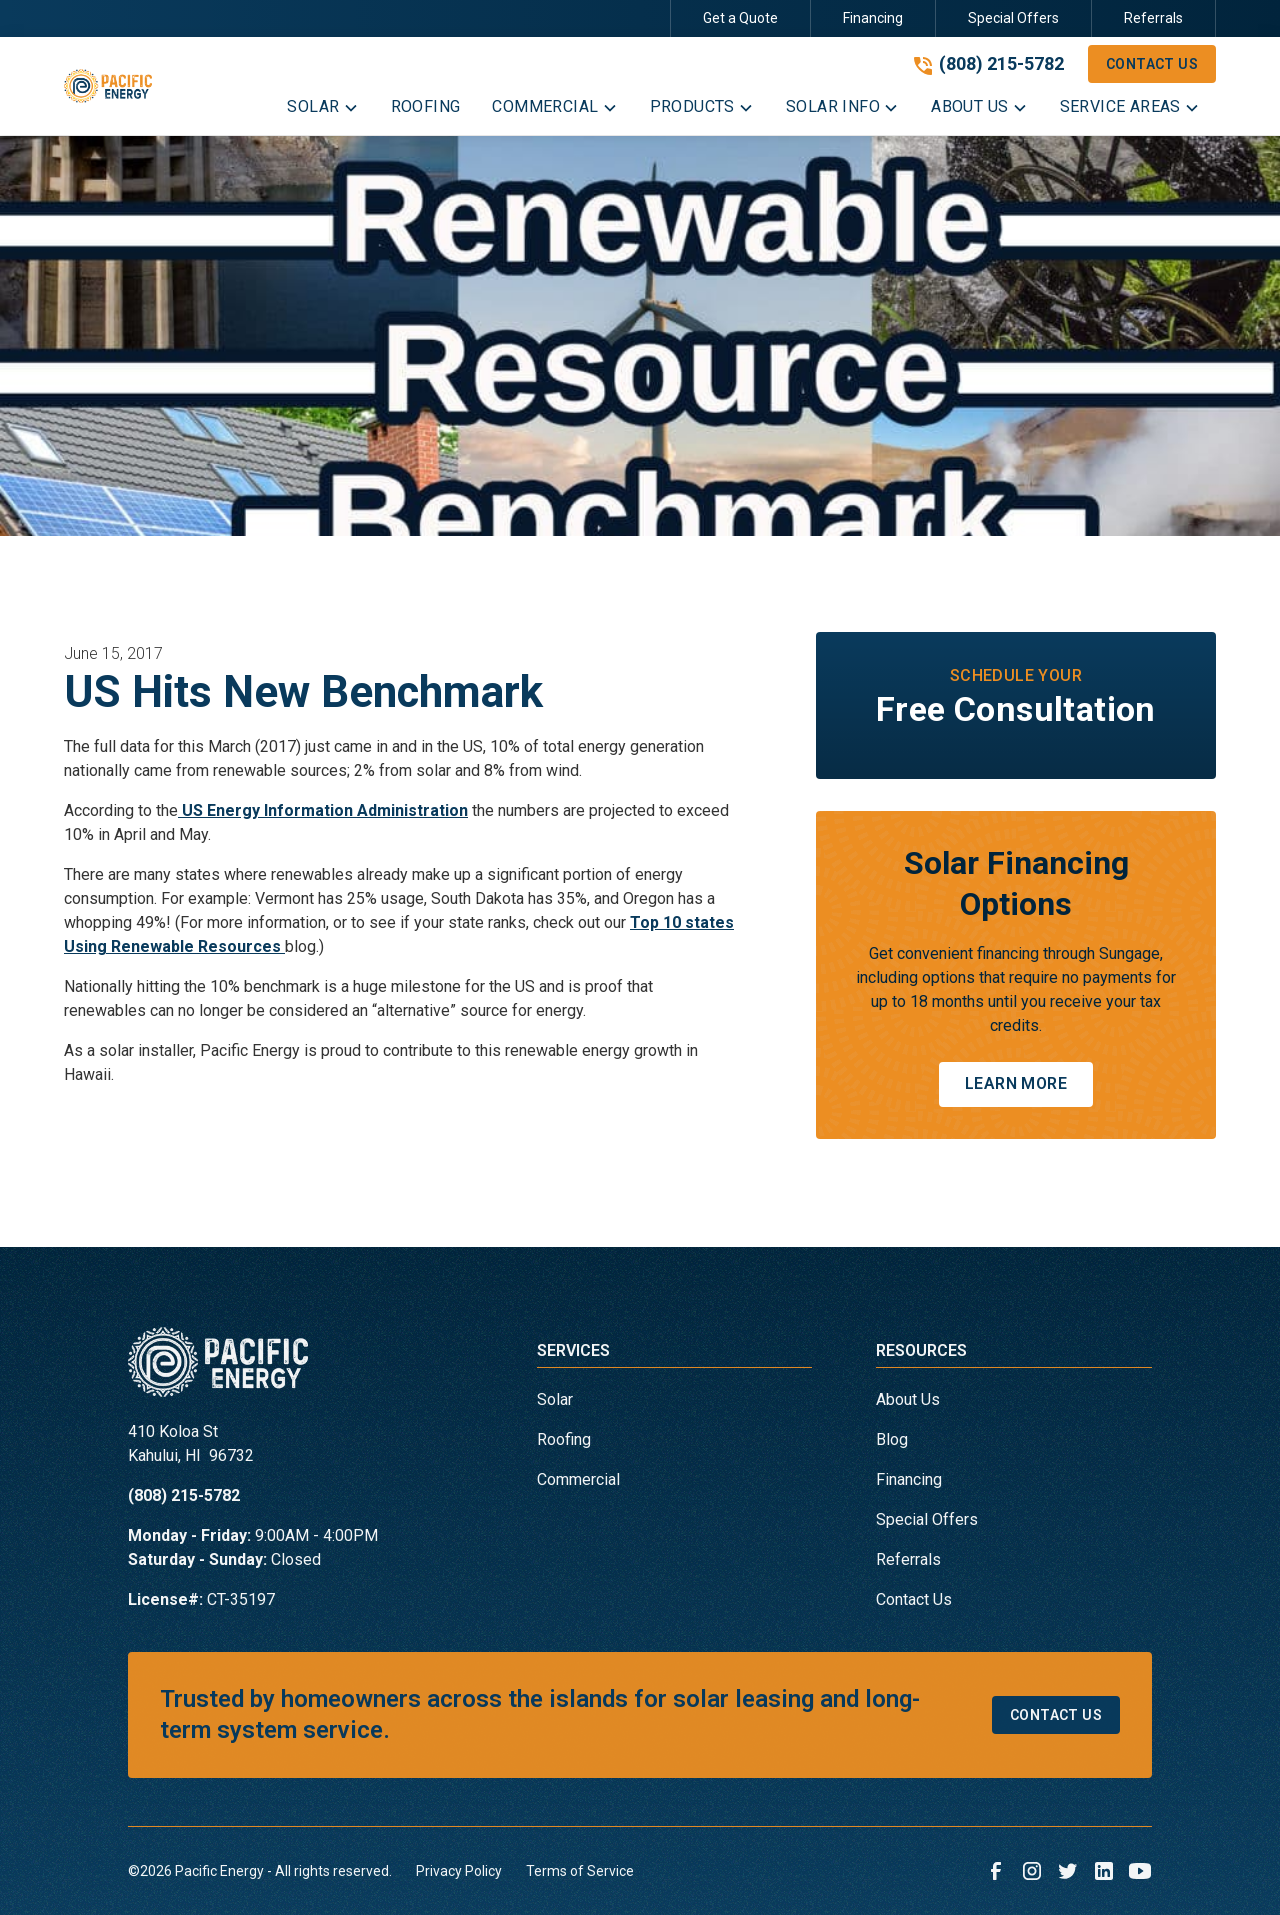 This screenshot has width=1280, height=1915. What do you see at coordinates (1140, 1871) in the screenshot?
I see `[link to youtube]` at bounding box center [1140, 1871].